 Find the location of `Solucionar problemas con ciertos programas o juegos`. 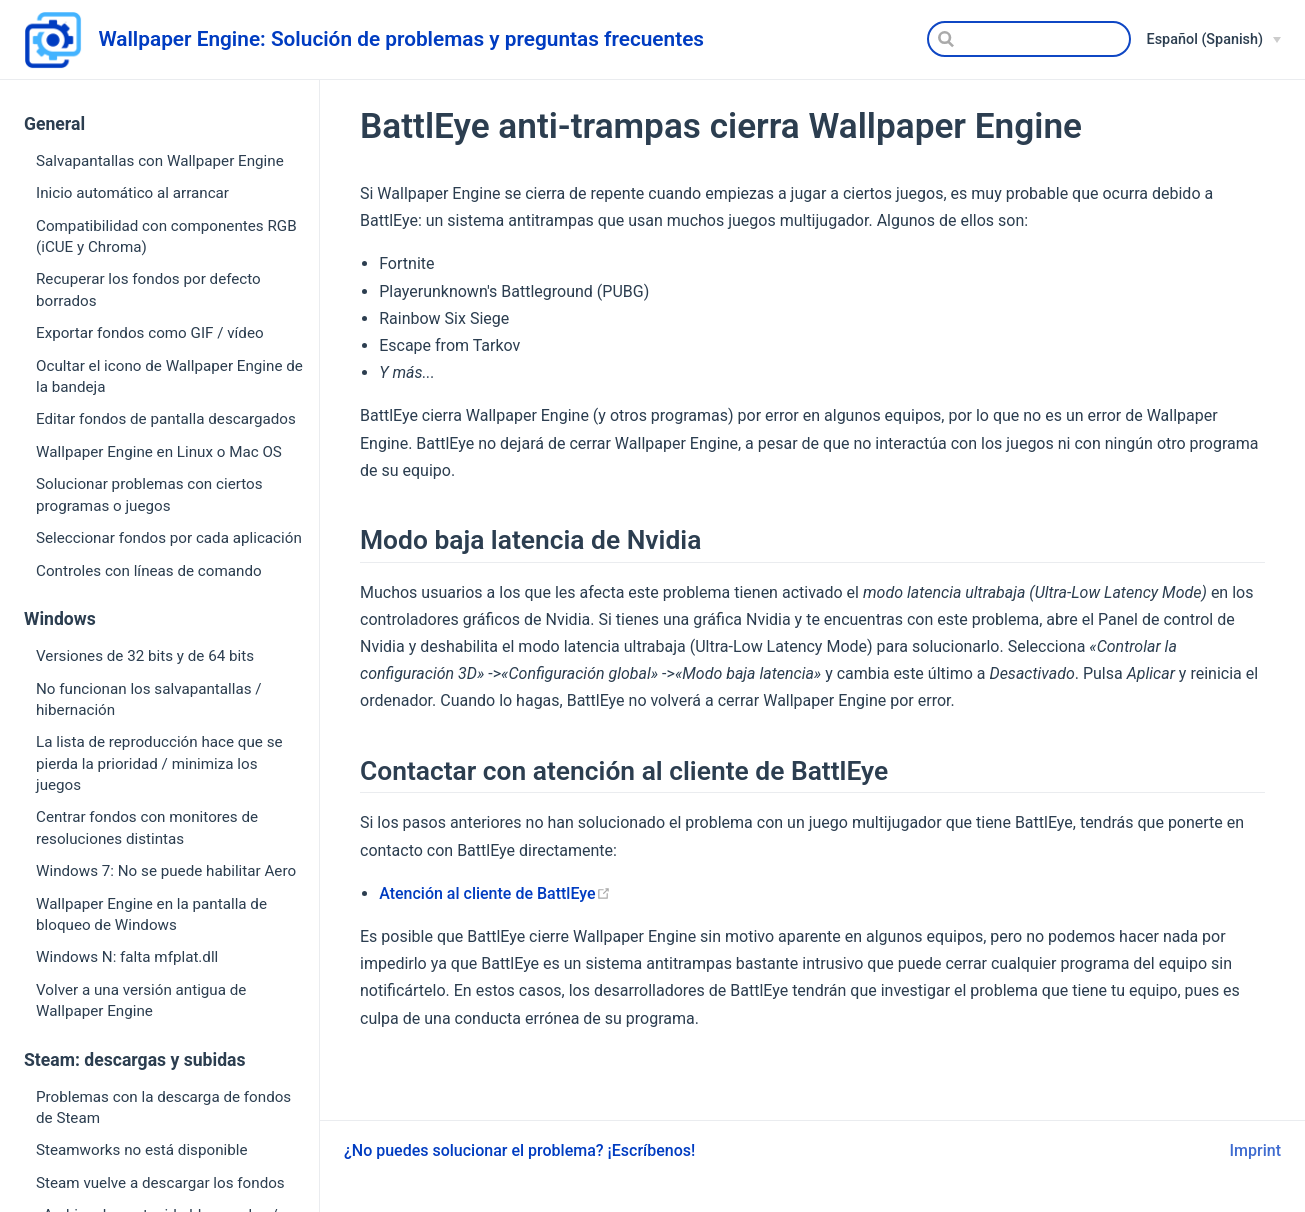

Solucionar problemas con ciertos programas o juegos is located at coordinates (149, 494).